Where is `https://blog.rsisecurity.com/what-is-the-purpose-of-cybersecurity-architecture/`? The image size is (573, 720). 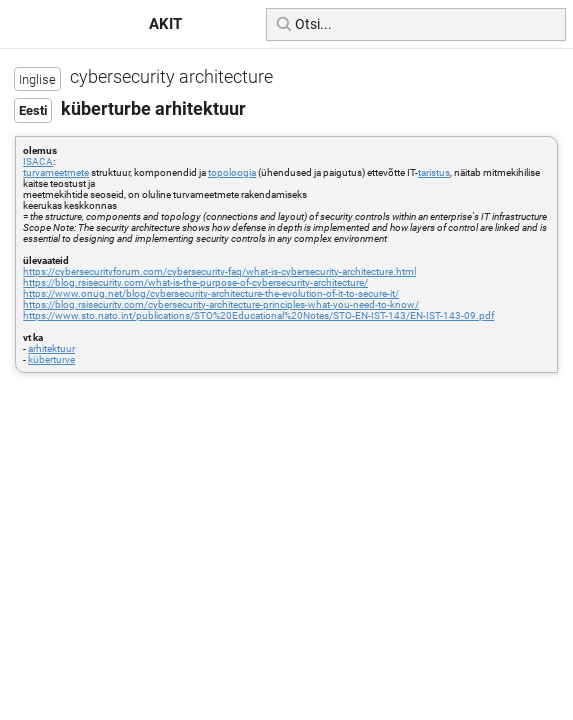 https://blog.rsisecurity.com/what-is-the-purpose-of-cybersecurity-architecture/ is located at coordinates (195, 282).